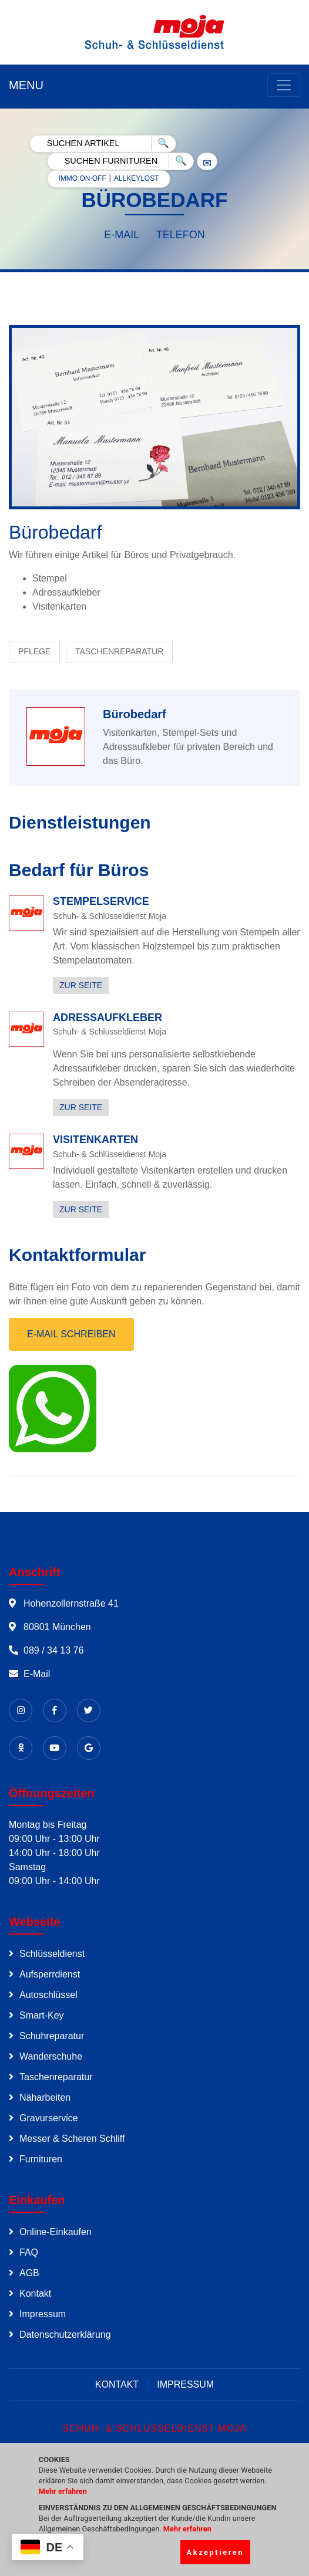 This screenshot has height=2576, width=309. What do you see at coordinates (117, 2384) in the screenshot?
I see `KONTAKT` at bounding box center [117, 2384].